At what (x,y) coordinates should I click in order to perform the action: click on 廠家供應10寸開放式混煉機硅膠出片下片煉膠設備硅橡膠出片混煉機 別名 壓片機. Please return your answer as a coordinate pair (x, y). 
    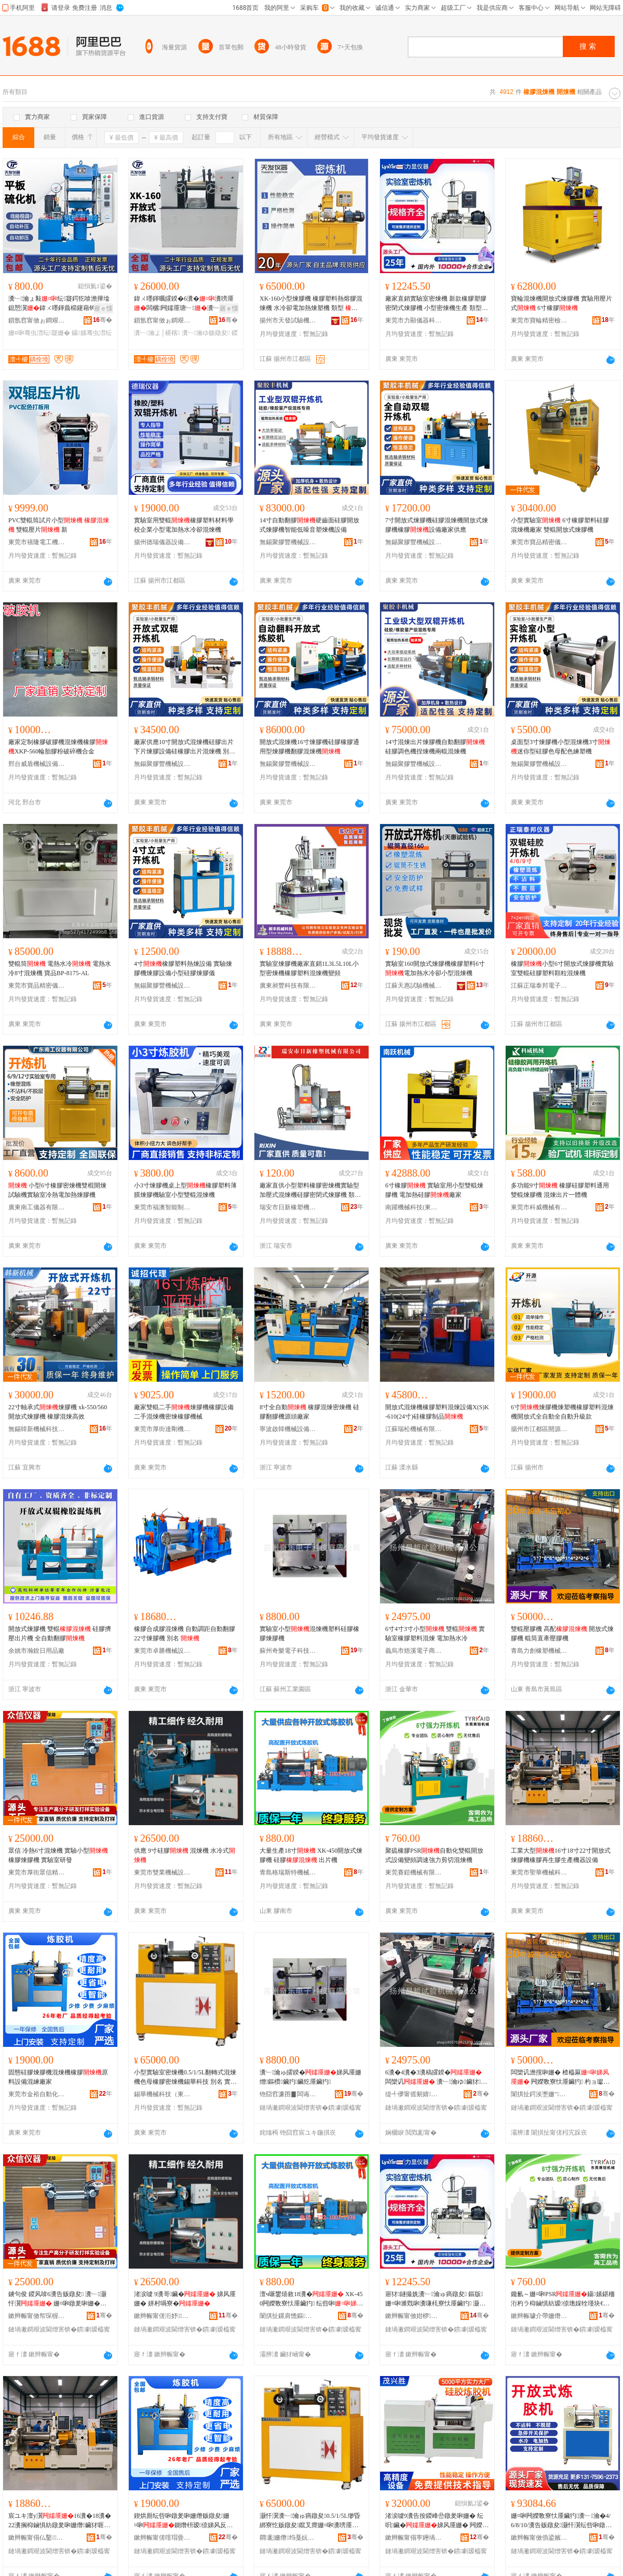
    Looking at the image, I should click on (184, 747).